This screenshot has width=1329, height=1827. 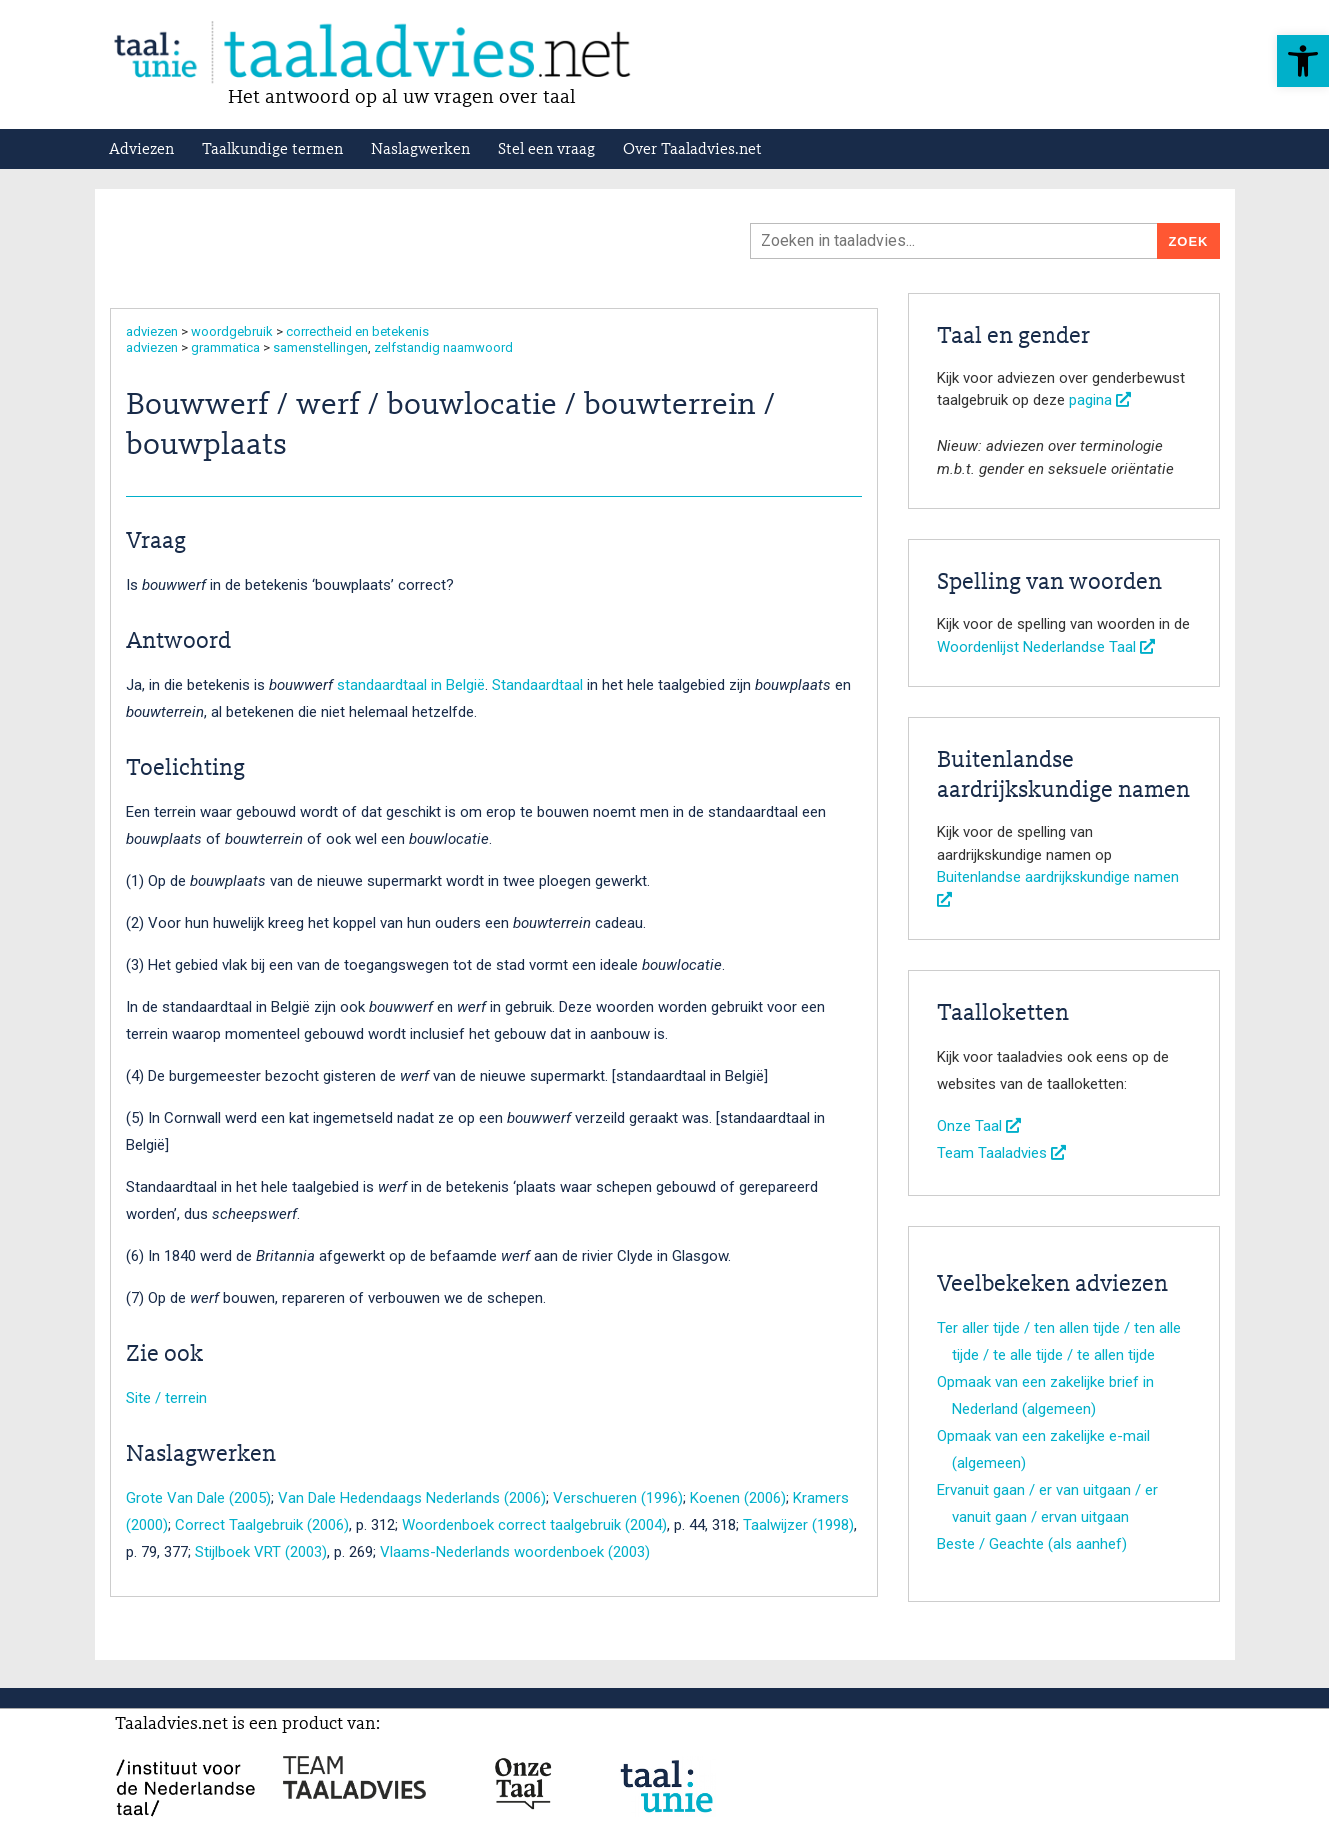 What do you see at coordinates (420, 150) in the screenshot?
I see `Naslagwerken` at bounding box center [420, 150].